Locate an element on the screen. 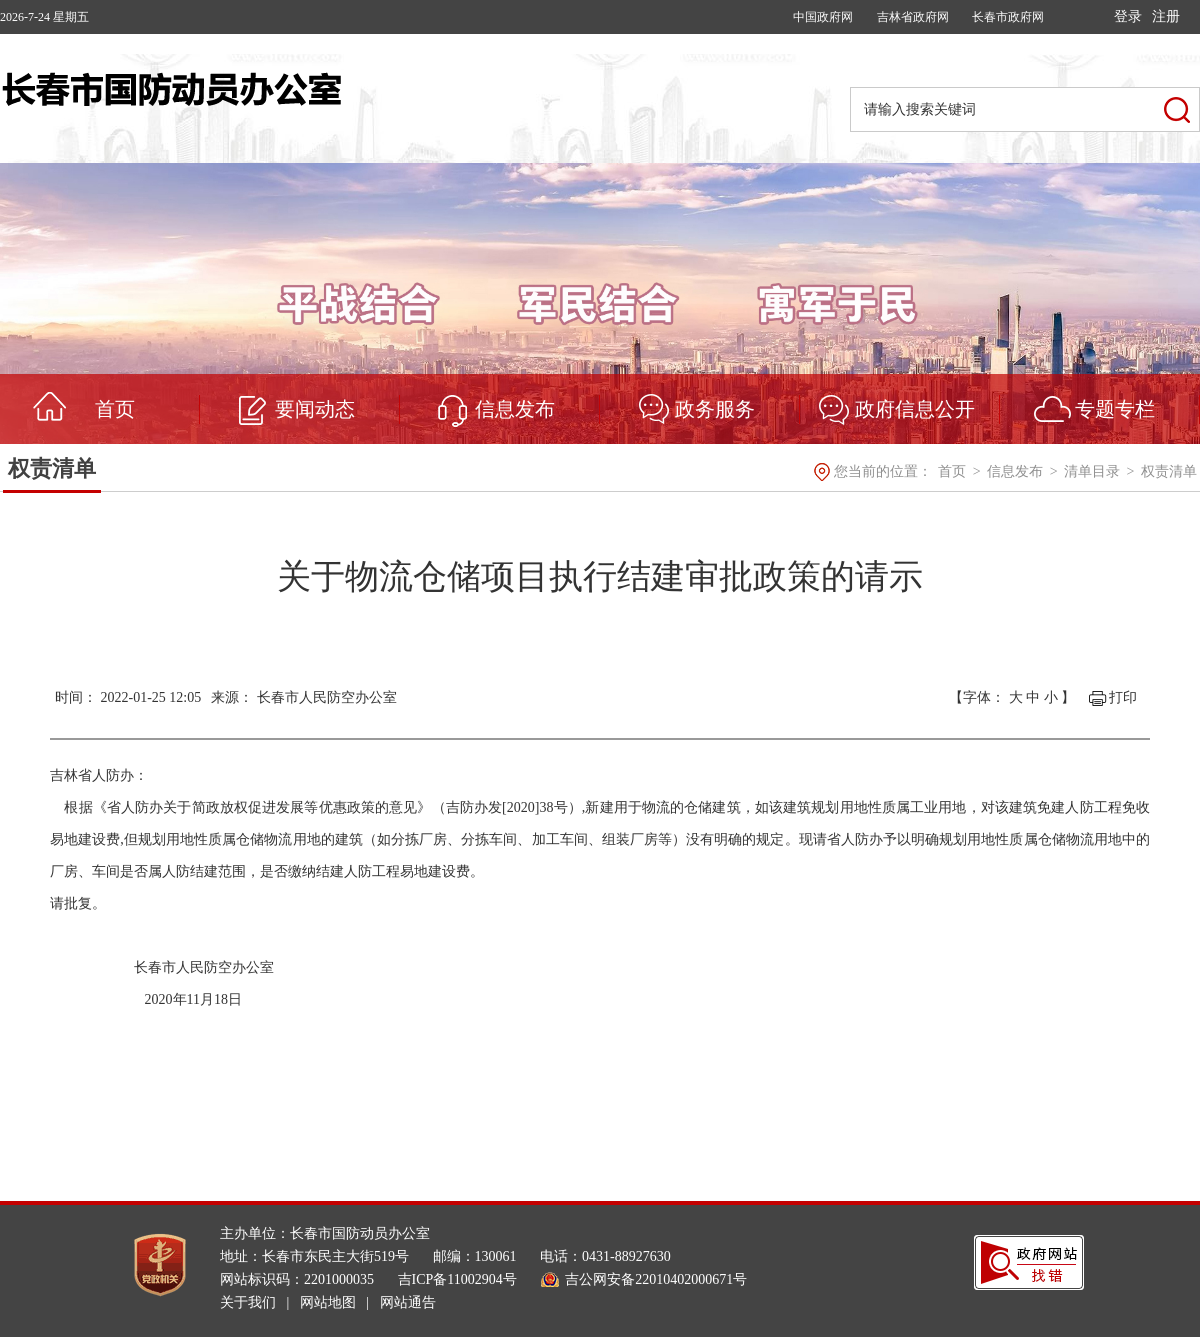  长春市政府网 is located at coordinates (1008, 17).